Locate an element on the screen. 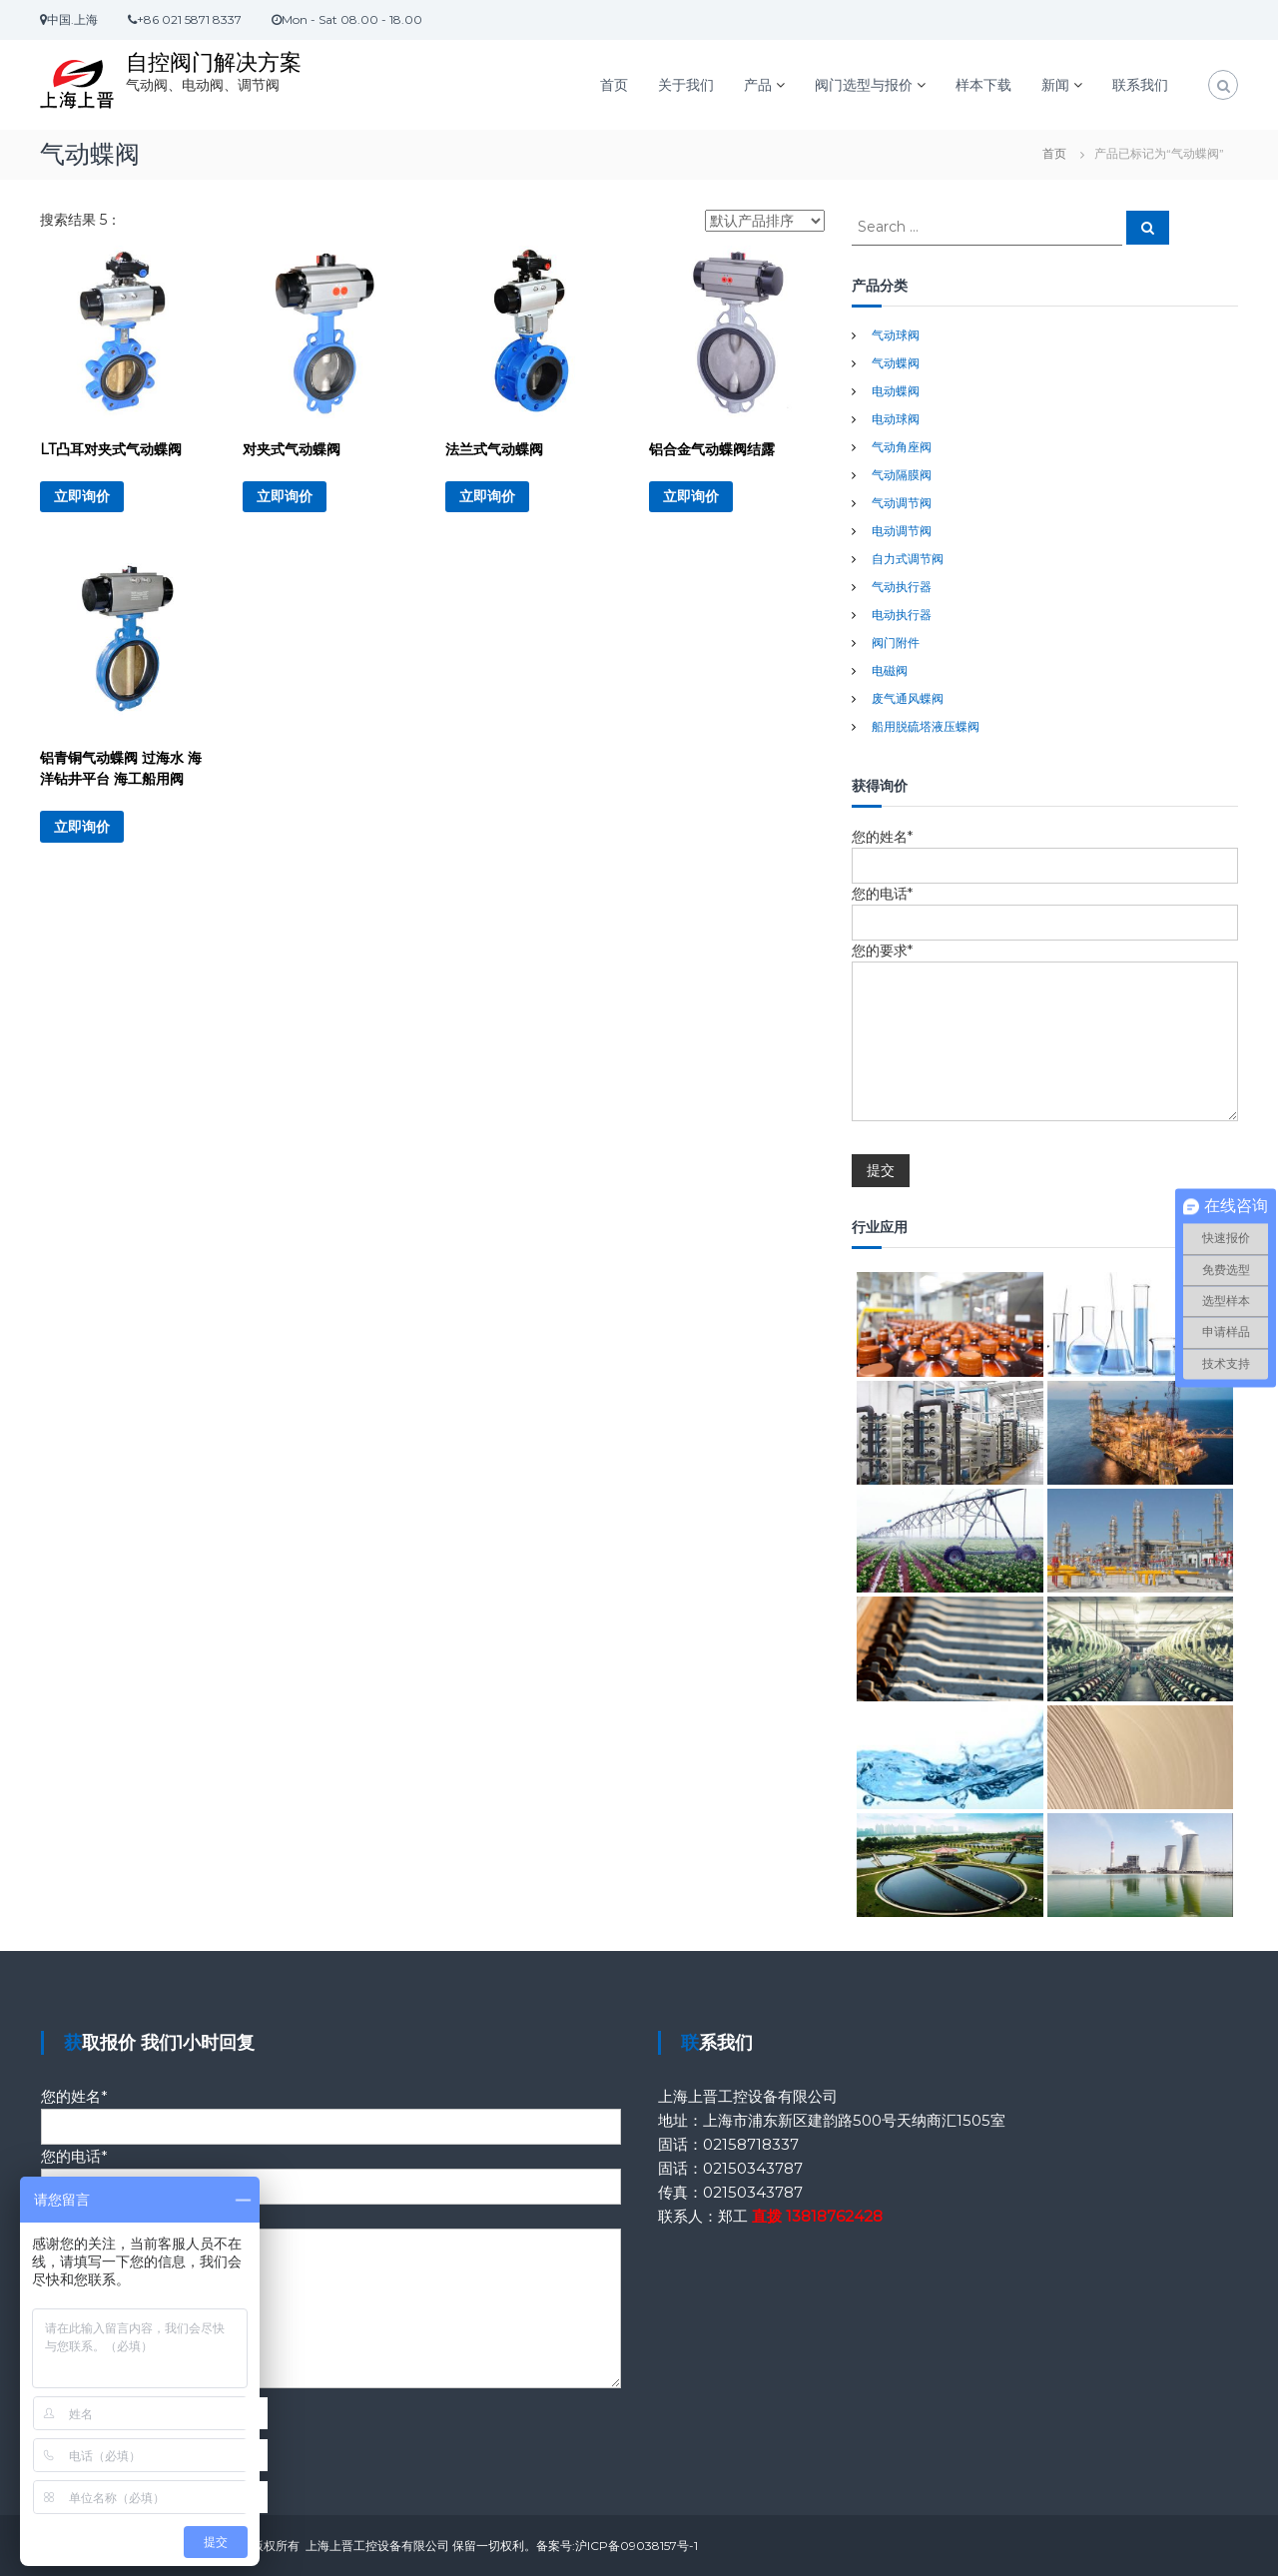 This screenshot has height=2576, width=1278. 阀门选型与报价 is located at coordinates (864, 85).